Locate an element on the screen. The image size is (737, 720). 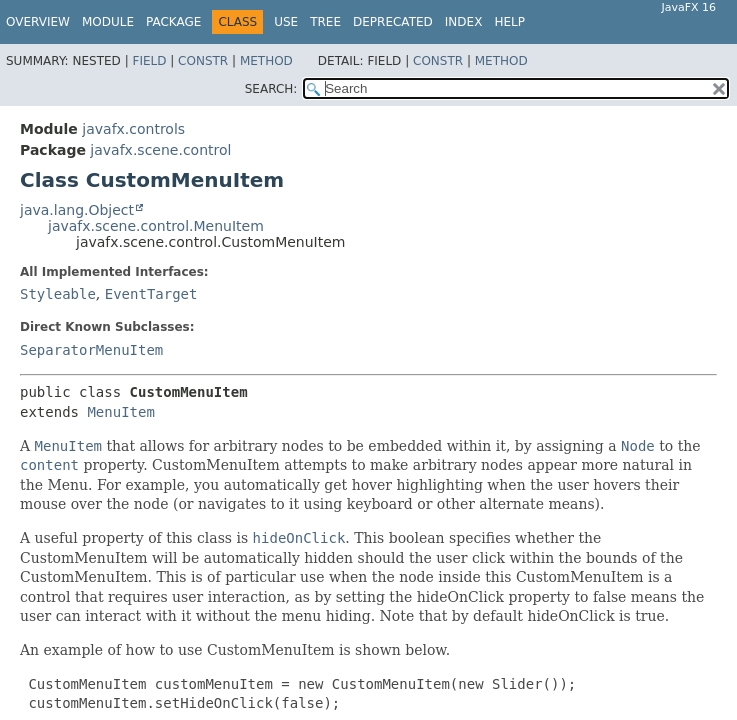
java.lang.Object is located at coordinates (77, 210).